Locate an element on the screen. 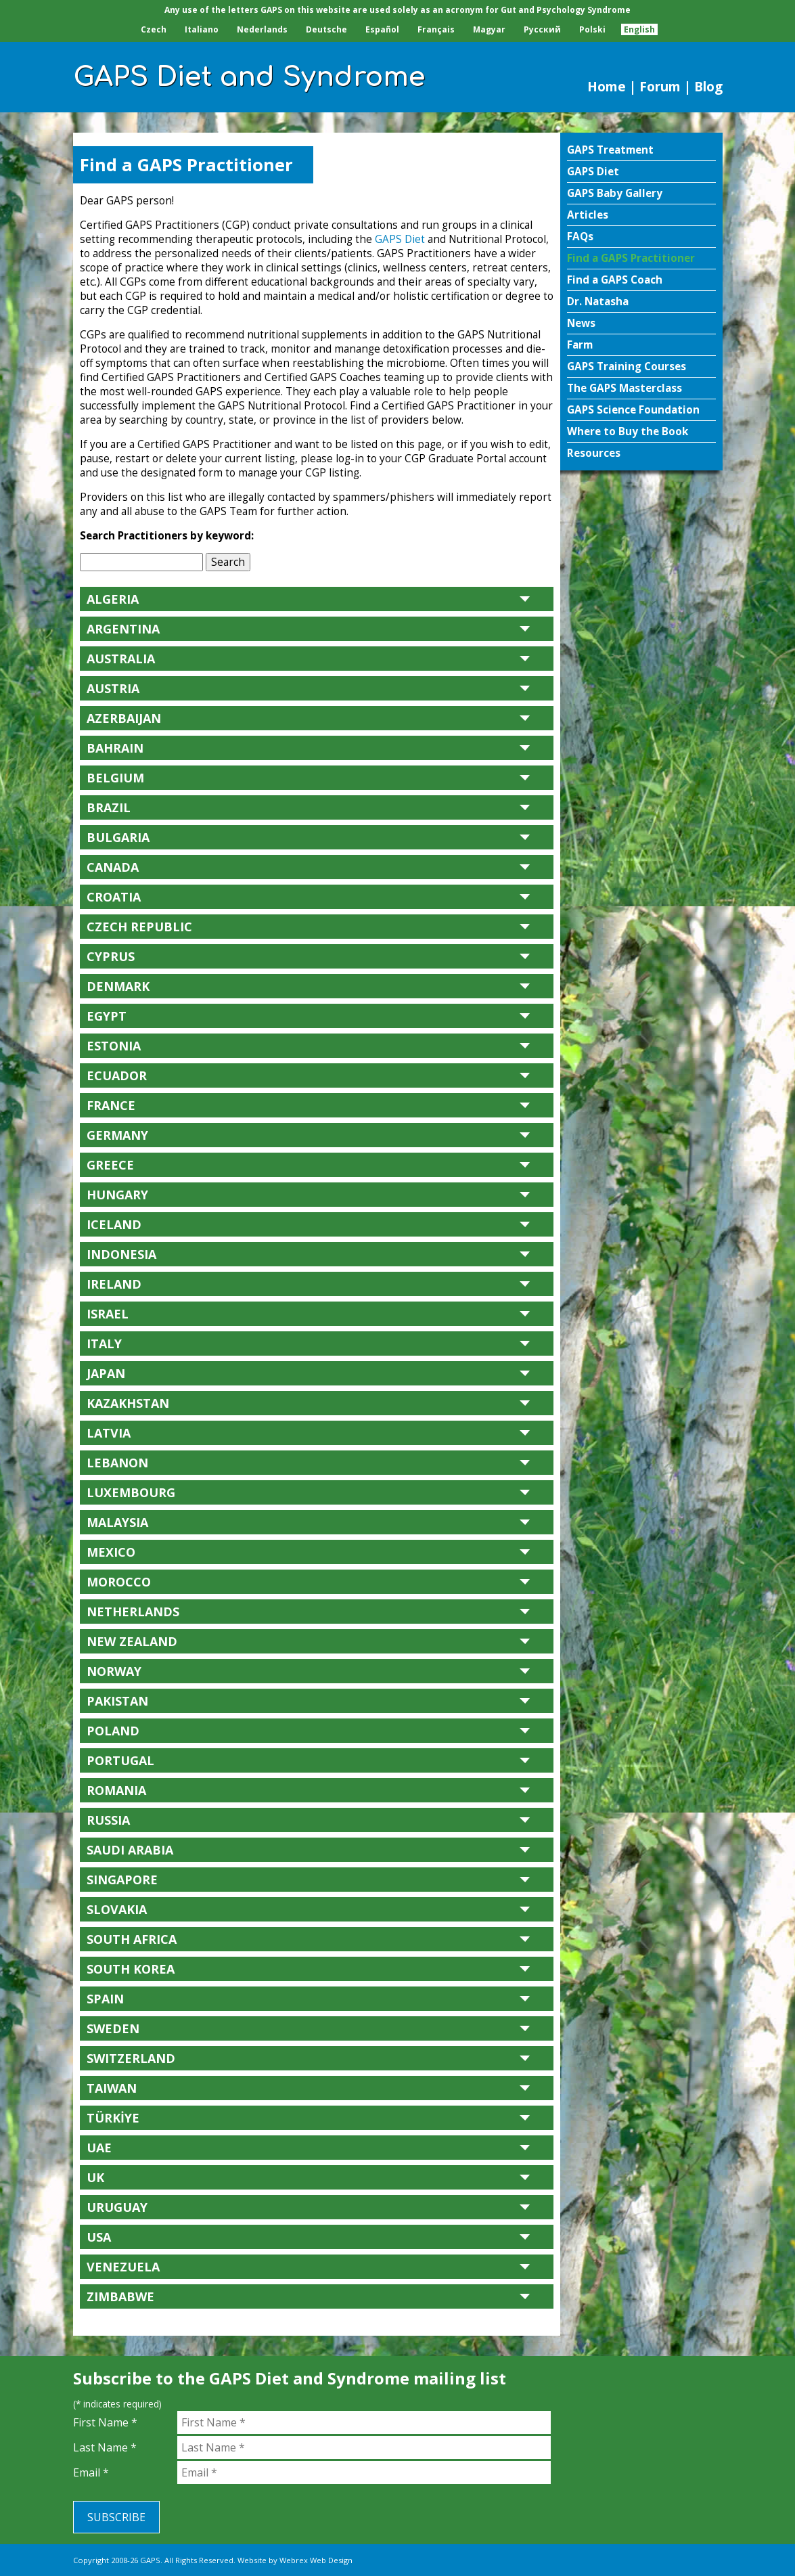 This screenshot has height=2576, width=795. GAPS Diet and Syndrome is located at coordinates (249, 77).